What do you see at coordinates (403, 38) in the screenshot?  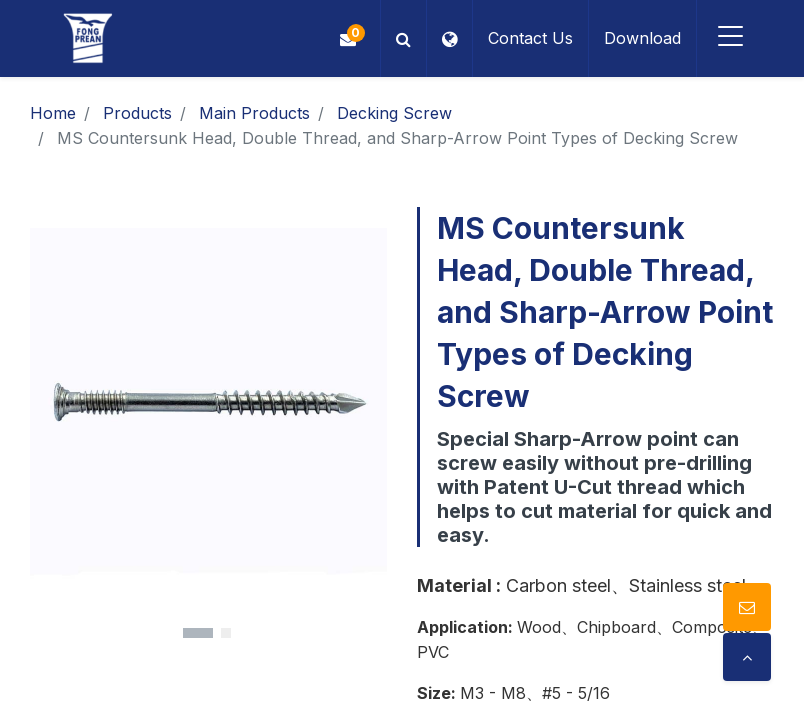 I see `[button]` at bounding box center [403, 38].